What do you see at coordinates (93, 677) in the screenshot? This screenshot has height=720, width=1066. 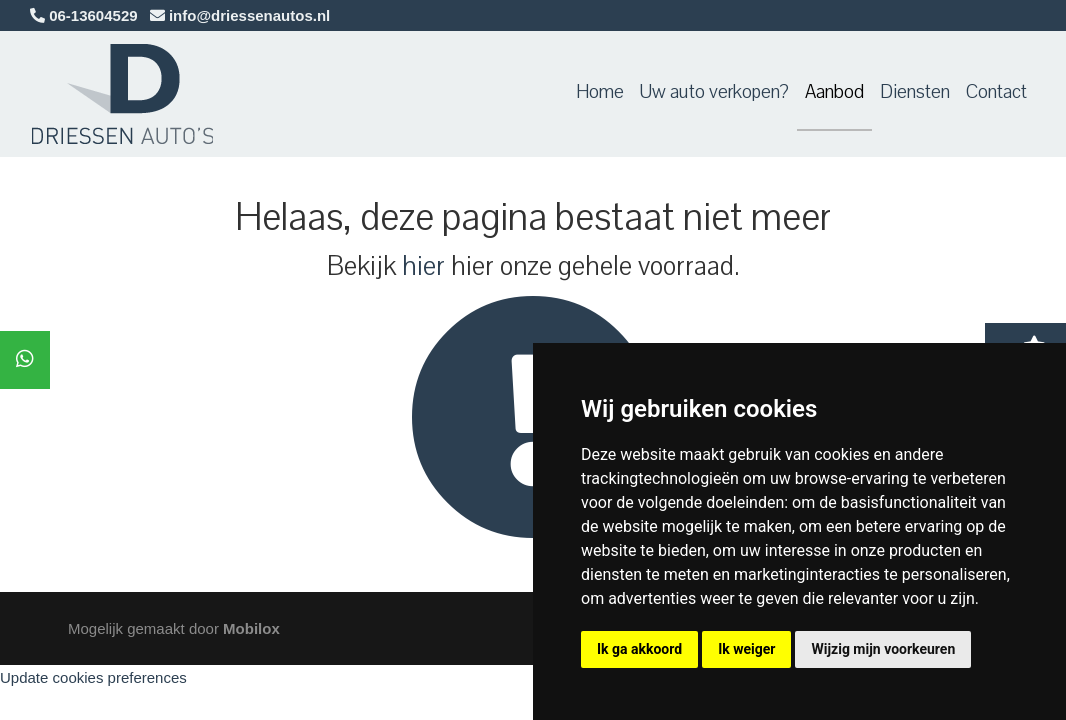 I see `Update cookies preferences` at bounding box center [93, 677].